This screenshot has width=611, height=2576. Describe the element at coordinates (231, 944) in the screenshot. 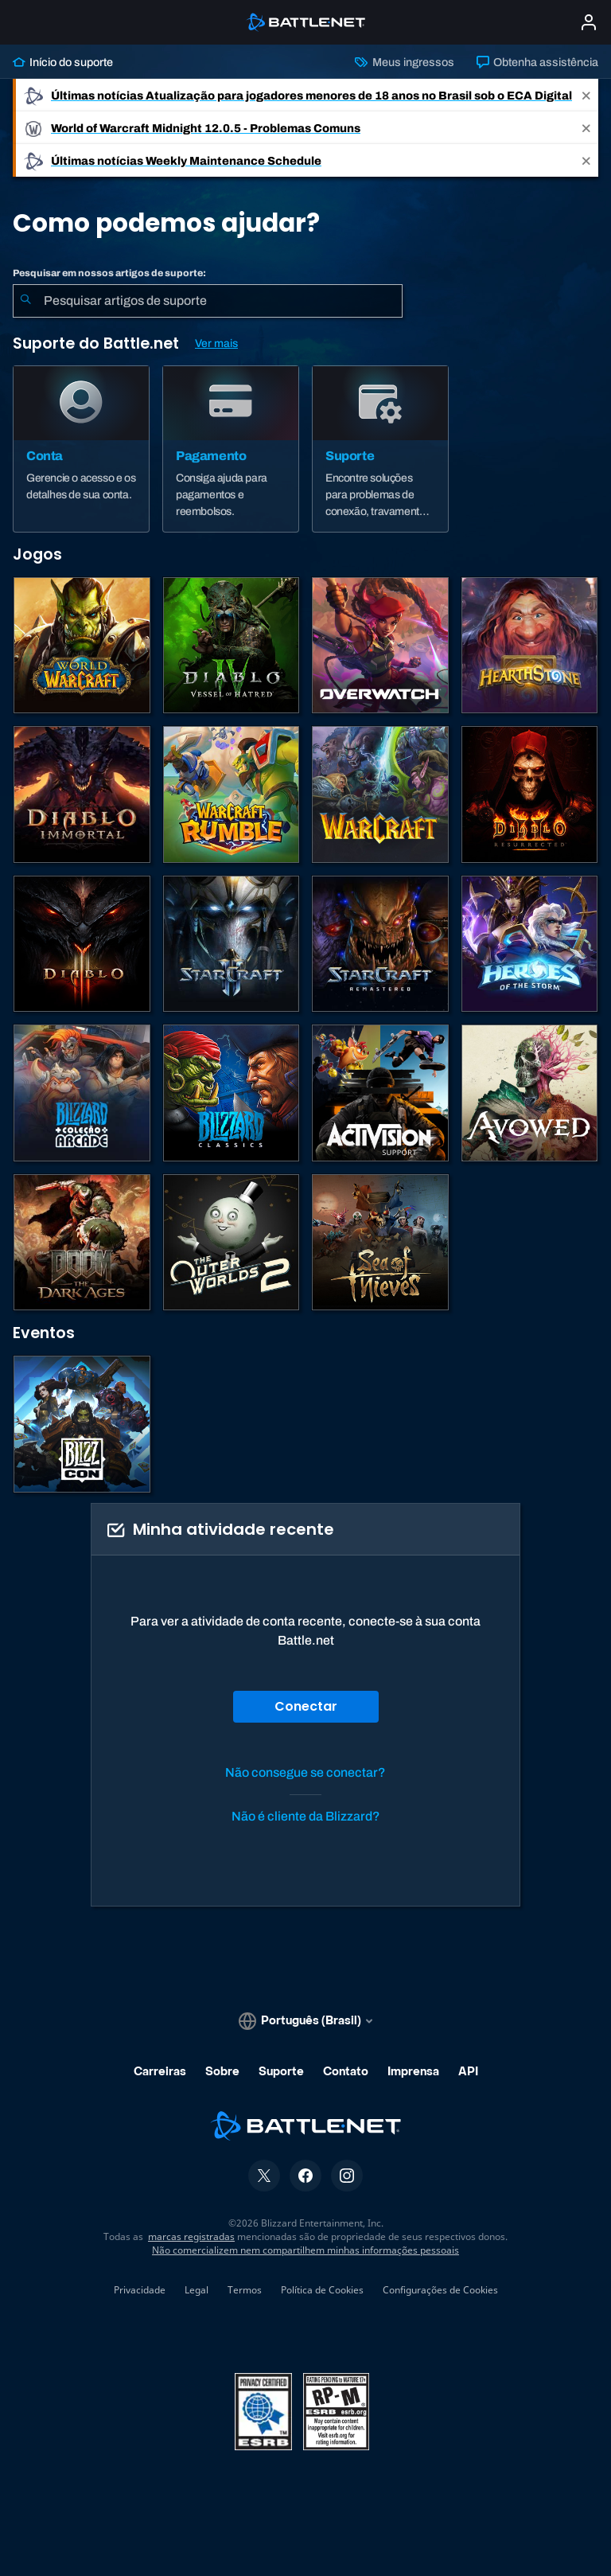

I see `[StarCraft II]` at that location.